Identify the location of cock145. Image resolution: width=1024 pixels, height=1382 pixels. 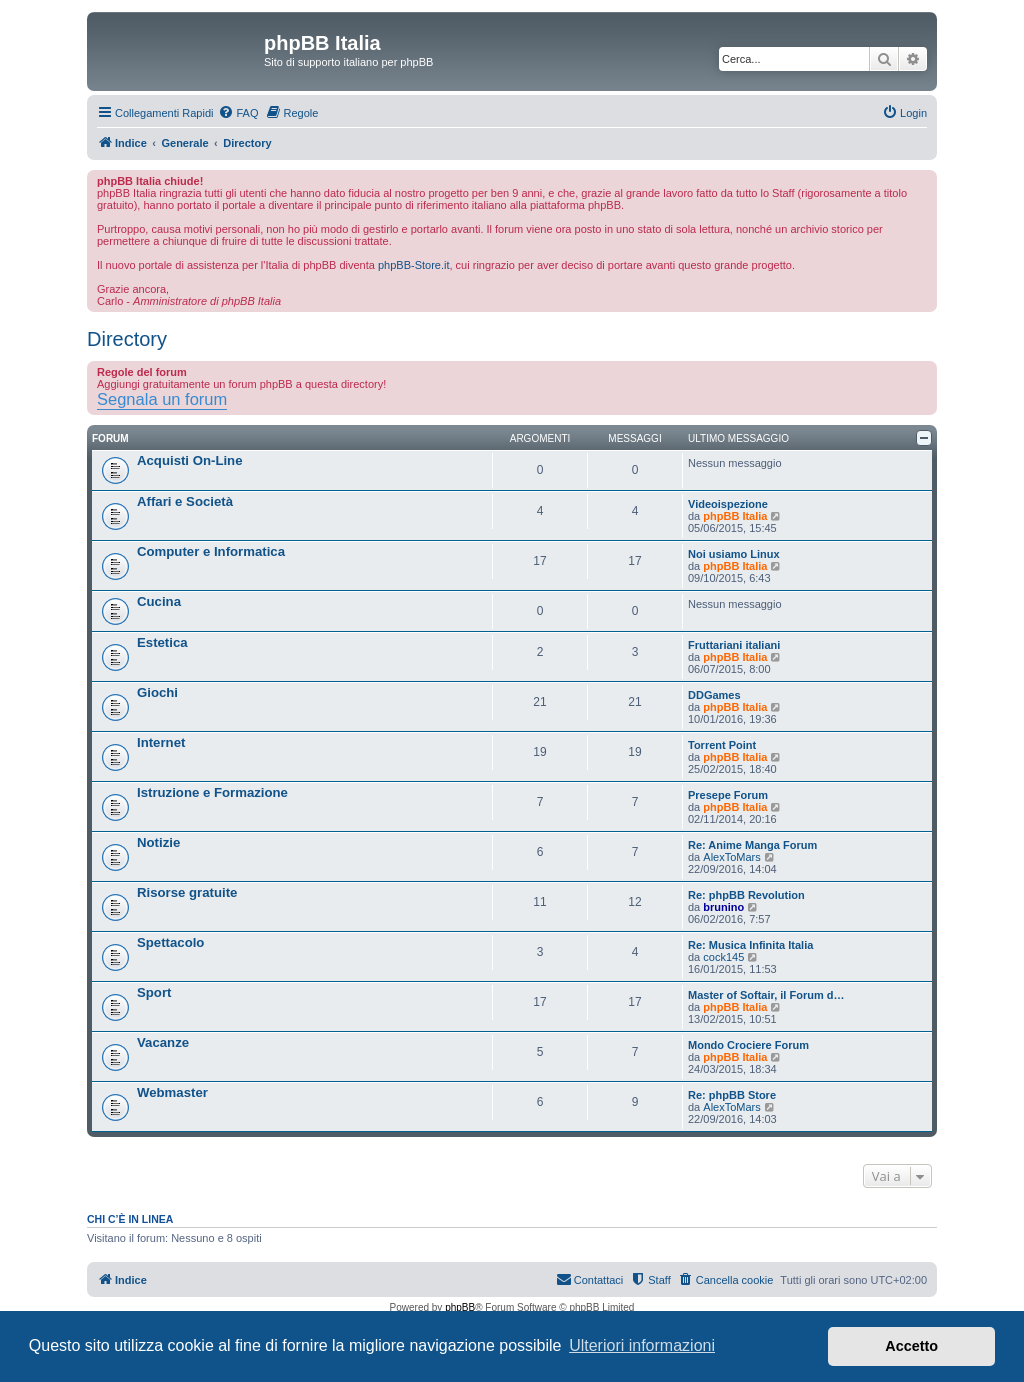
(723, 957).